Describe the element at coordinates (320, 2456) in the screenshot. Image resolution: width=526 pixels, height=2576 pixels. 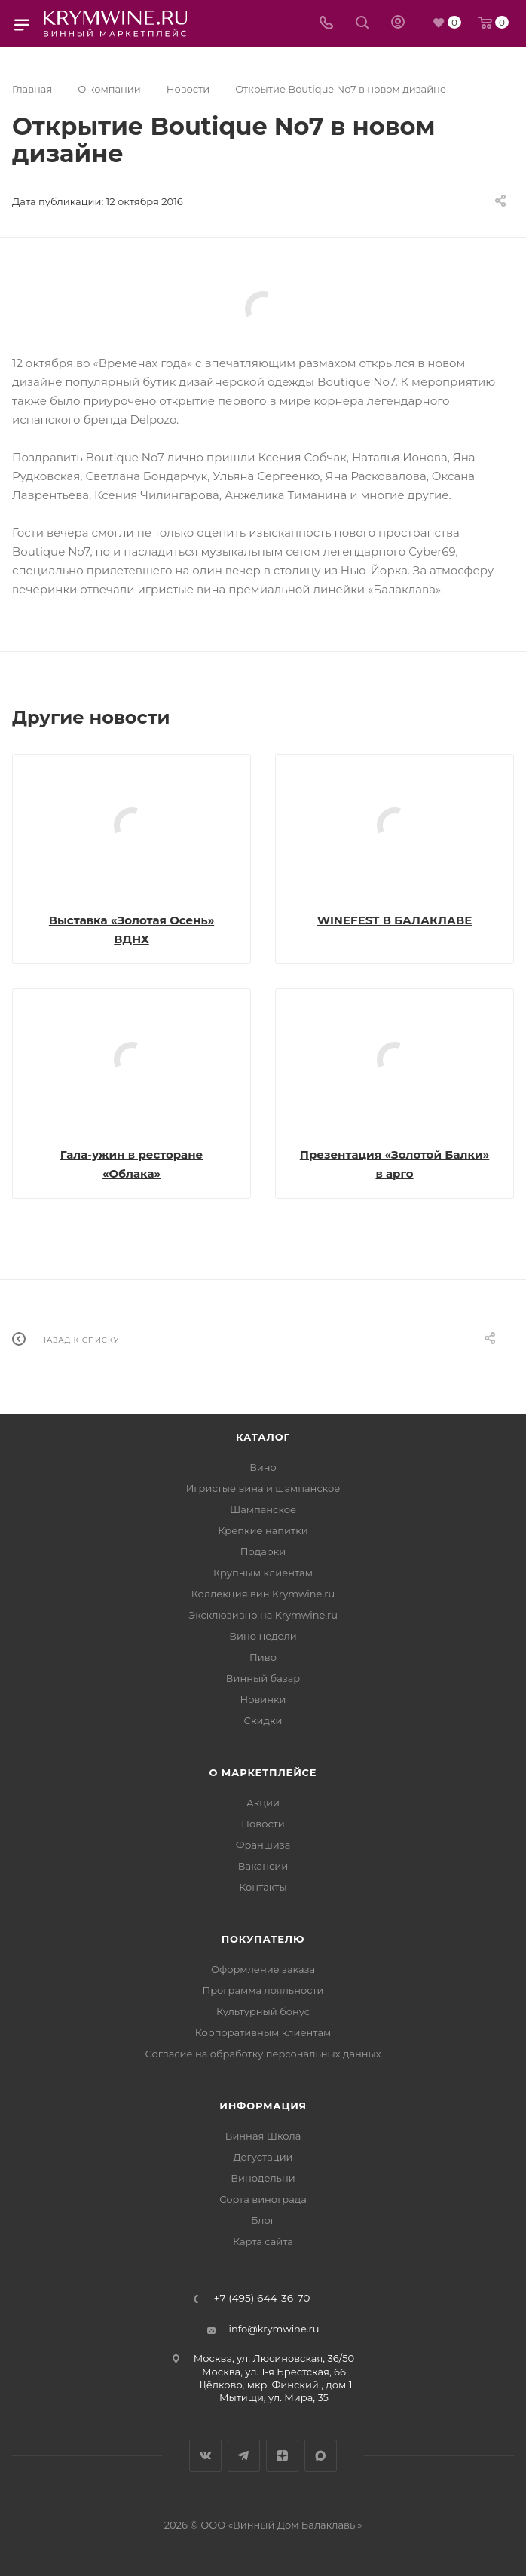
I see `Max` at that location.